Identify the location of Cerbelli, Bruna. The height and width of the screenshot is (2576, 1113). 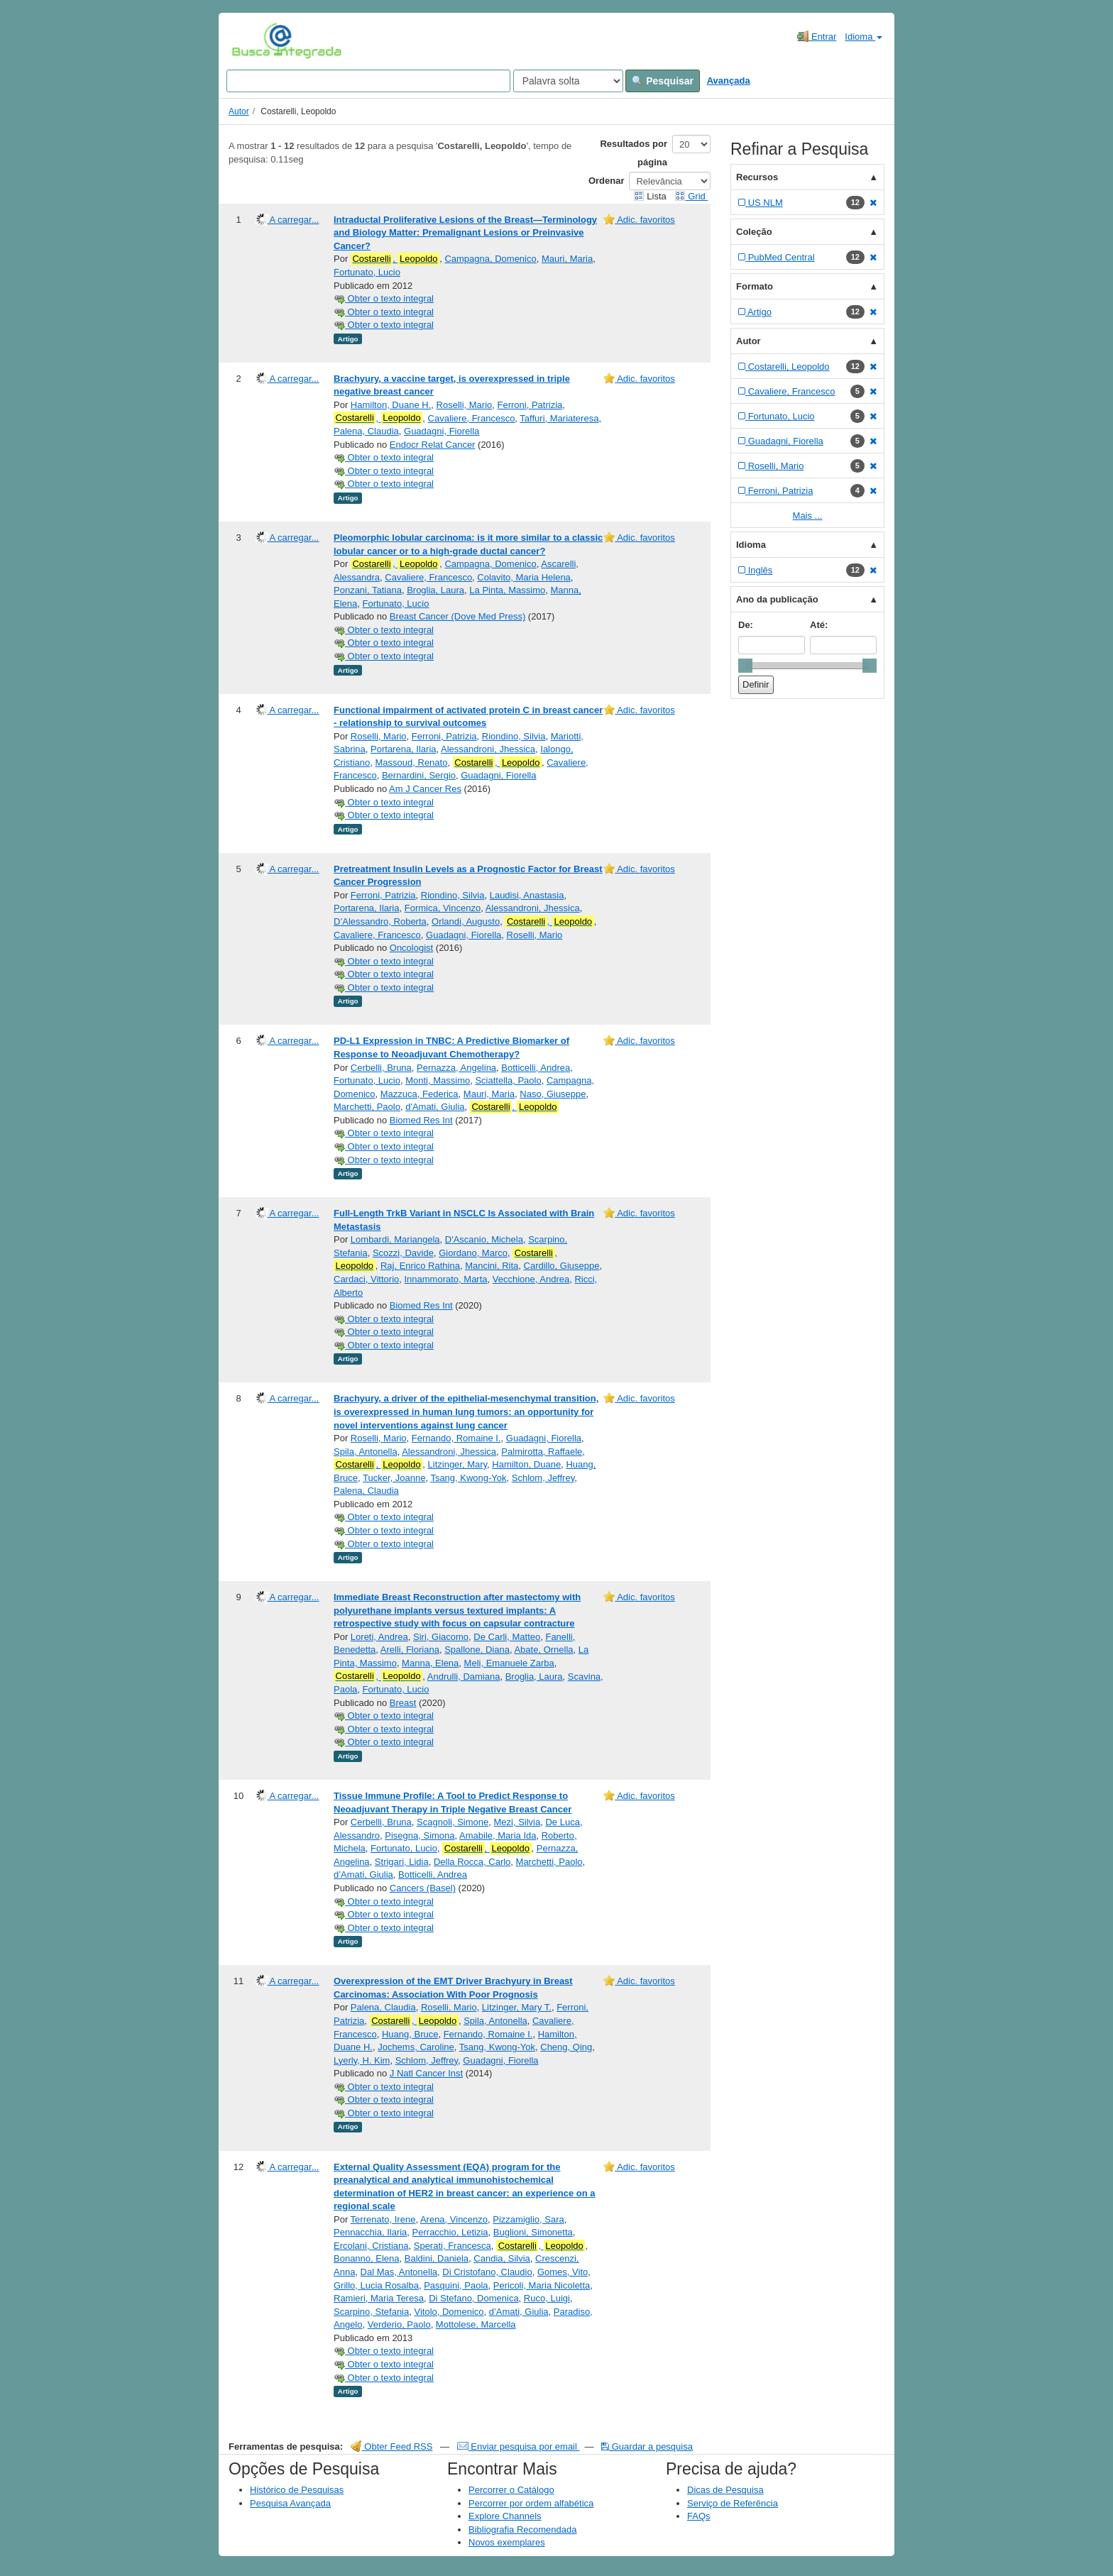
(381, 1067).